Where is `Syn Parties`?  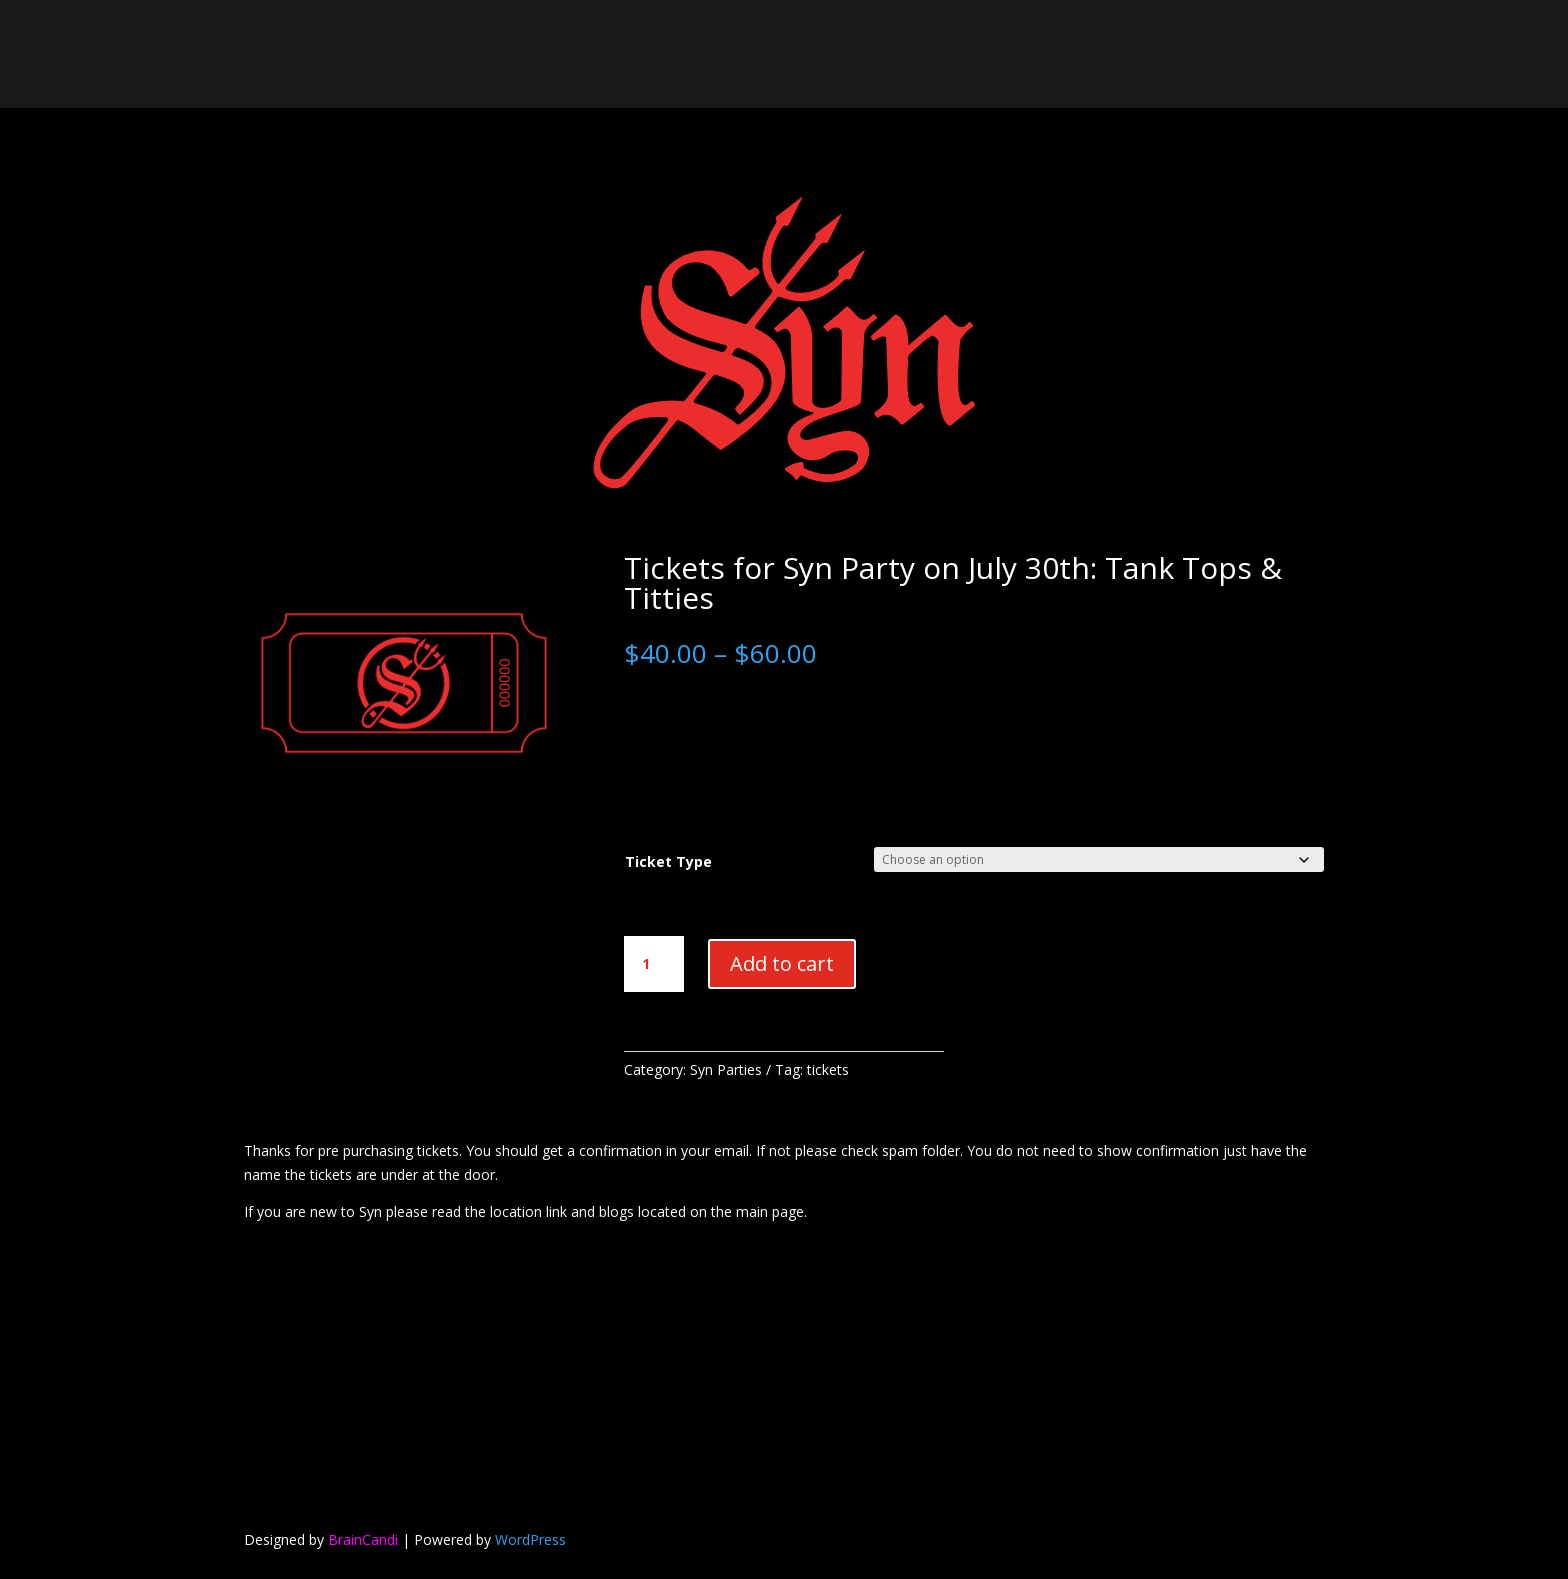
Syn Parties is located at coordinates (726, 1069).